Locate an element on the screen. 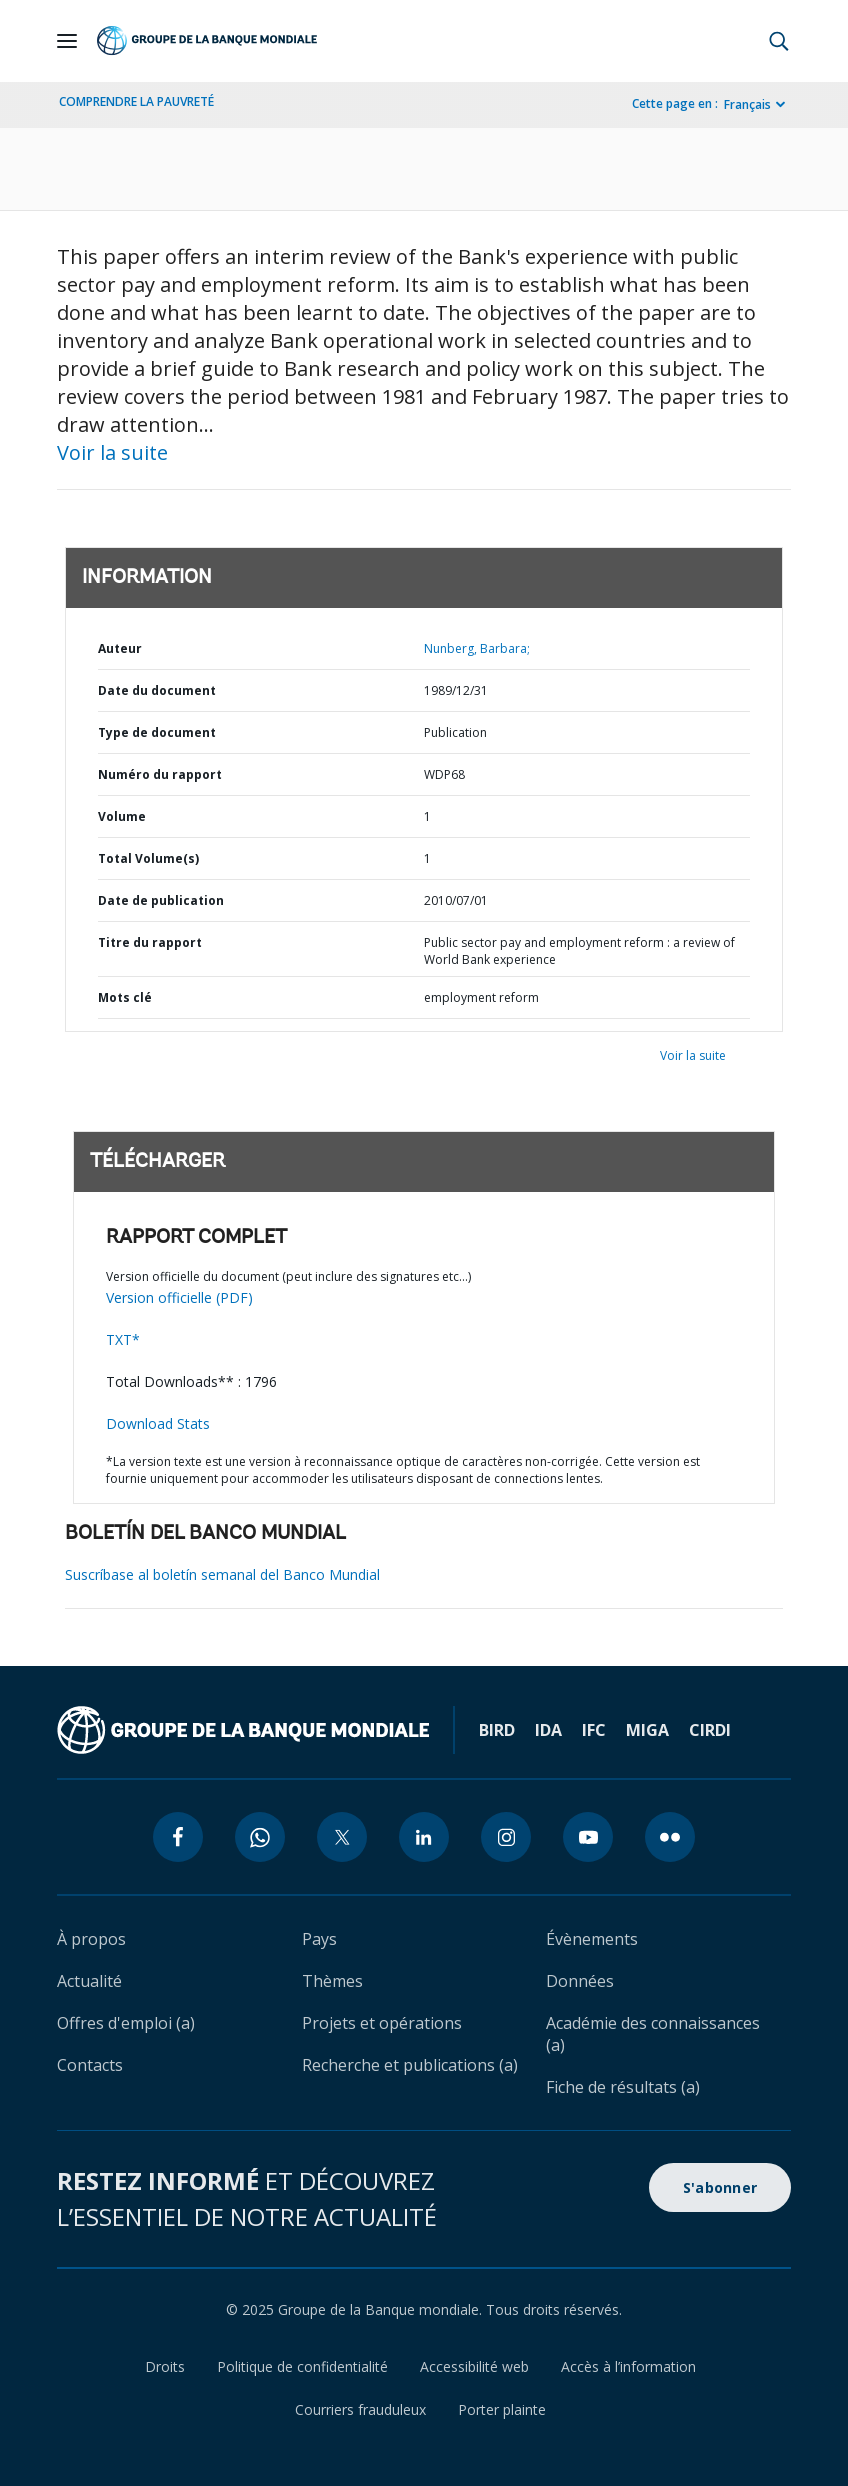 The image size is (848, 2486). Thèmes is located at coordinates (332, 1981).